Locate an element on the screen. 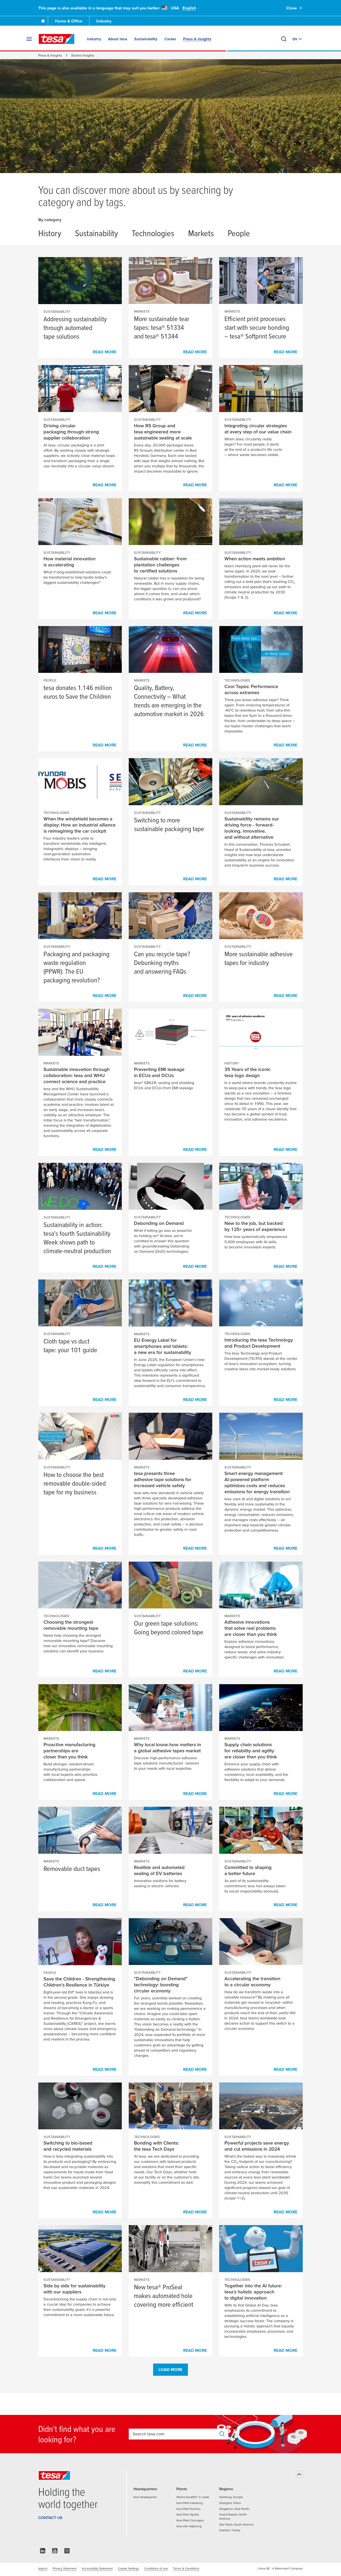 The image size is (341, 2576). Where tesafilm® is made is located at coordinates (192, 2497).